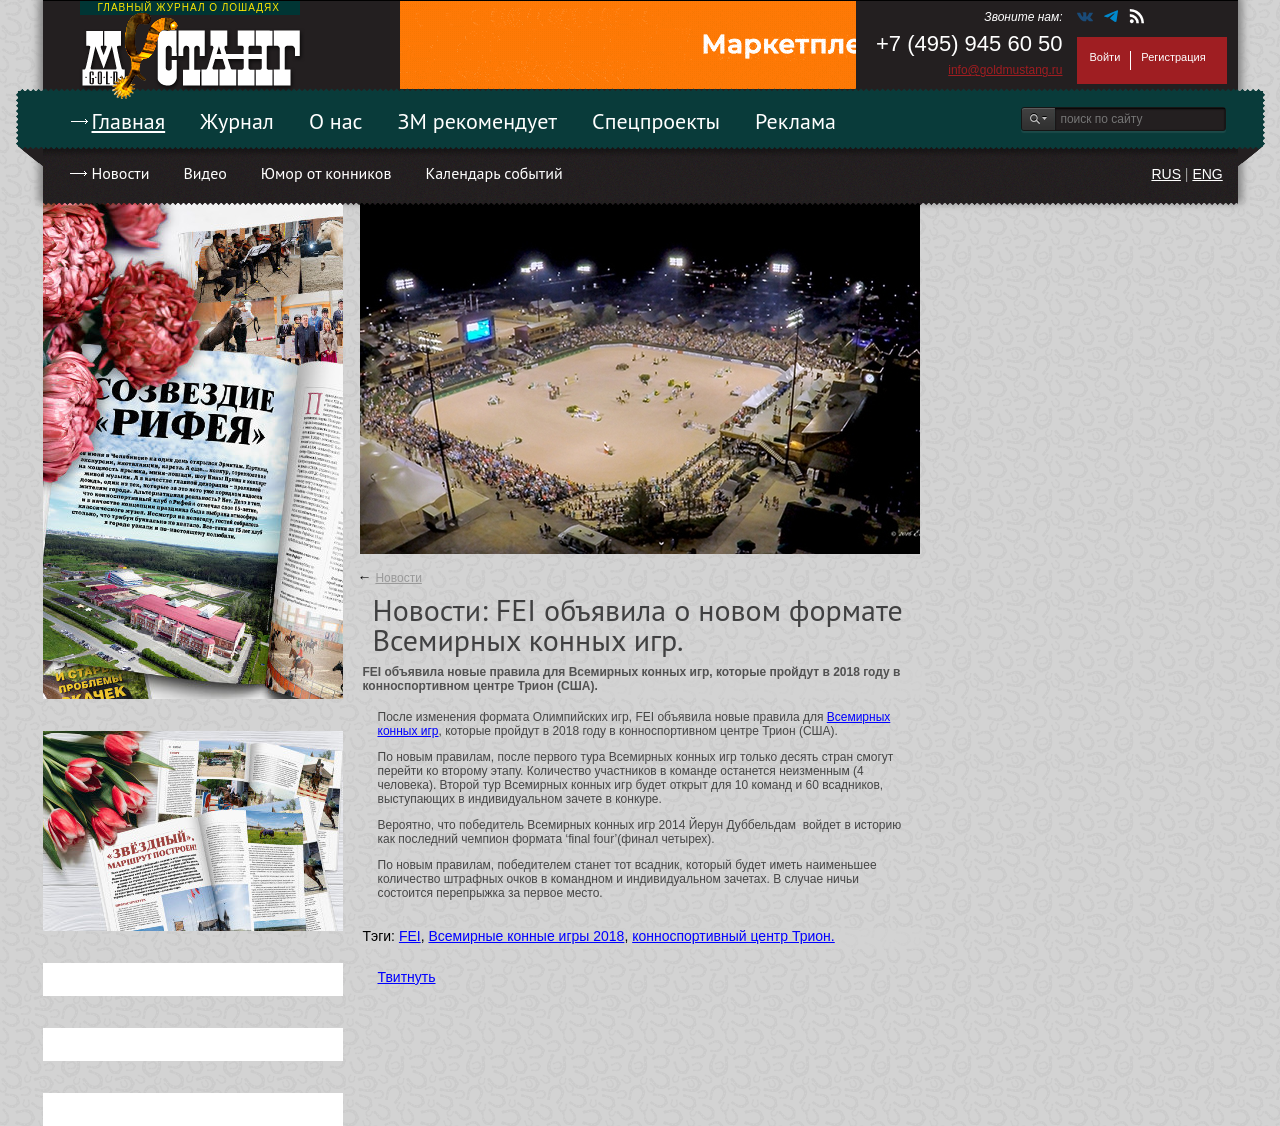 This screenshot has width=1280, height=1126. Describe the element at coordinates (733, 936) in the screenshot. I see `конноспортивный центр Трион.` at that location.